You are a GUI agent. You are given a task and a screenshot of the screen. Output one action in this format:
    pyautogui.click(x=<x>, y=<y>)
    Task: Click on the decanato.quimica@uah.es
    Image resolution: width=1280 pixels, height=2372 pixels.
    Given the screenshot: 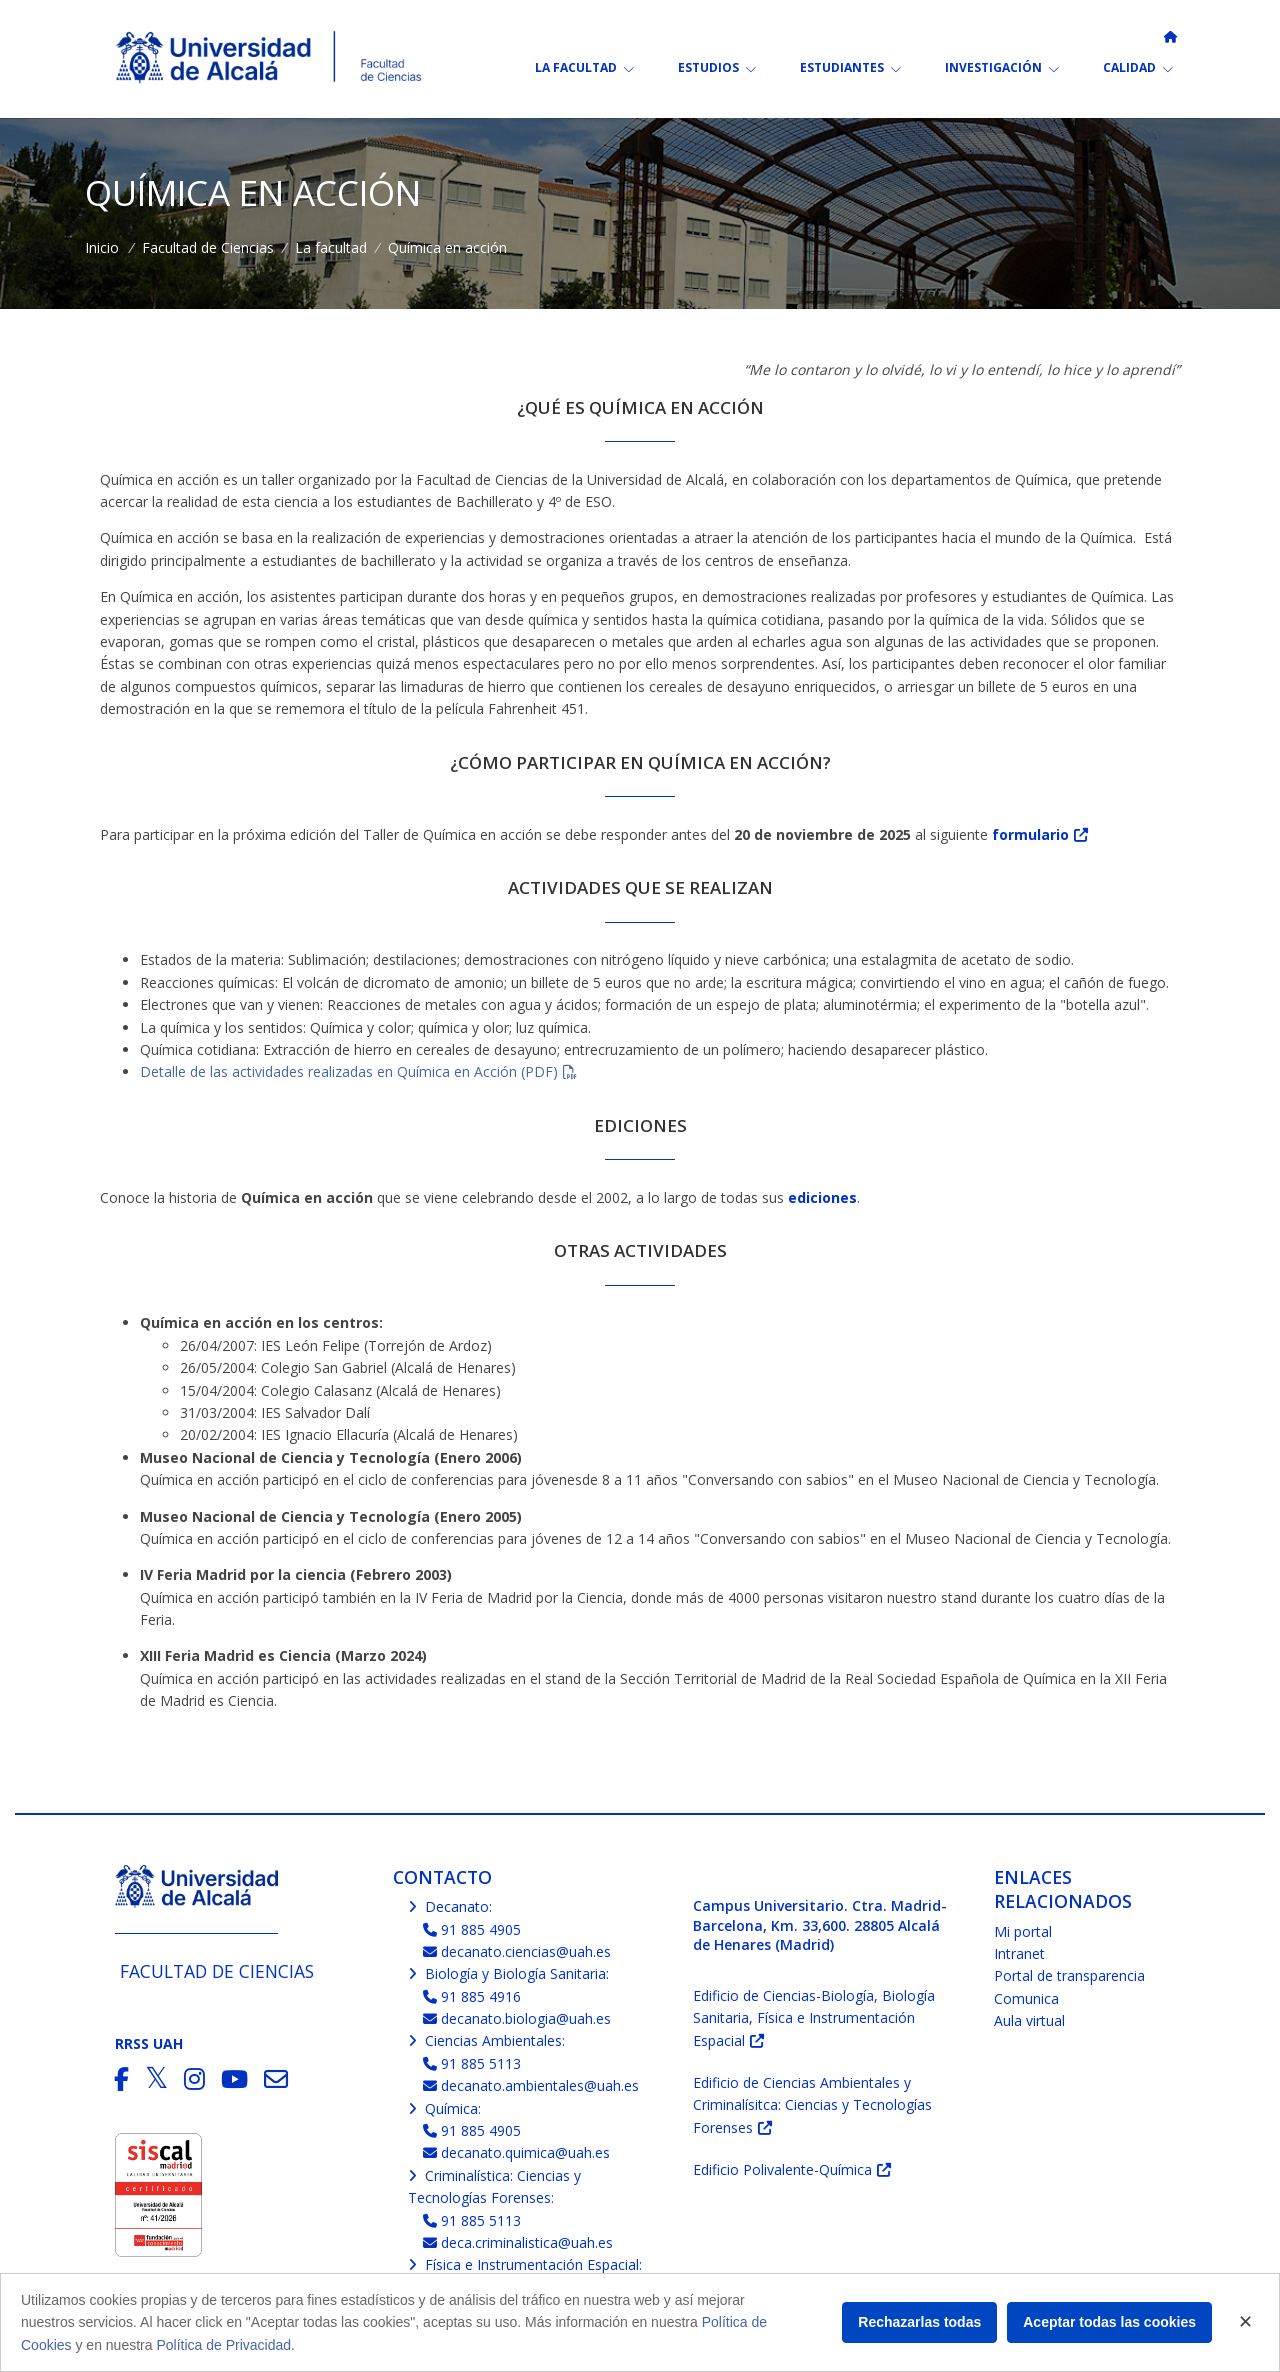 What is the action you would take?
    pyautogui.click(x=517, y=2152)
    